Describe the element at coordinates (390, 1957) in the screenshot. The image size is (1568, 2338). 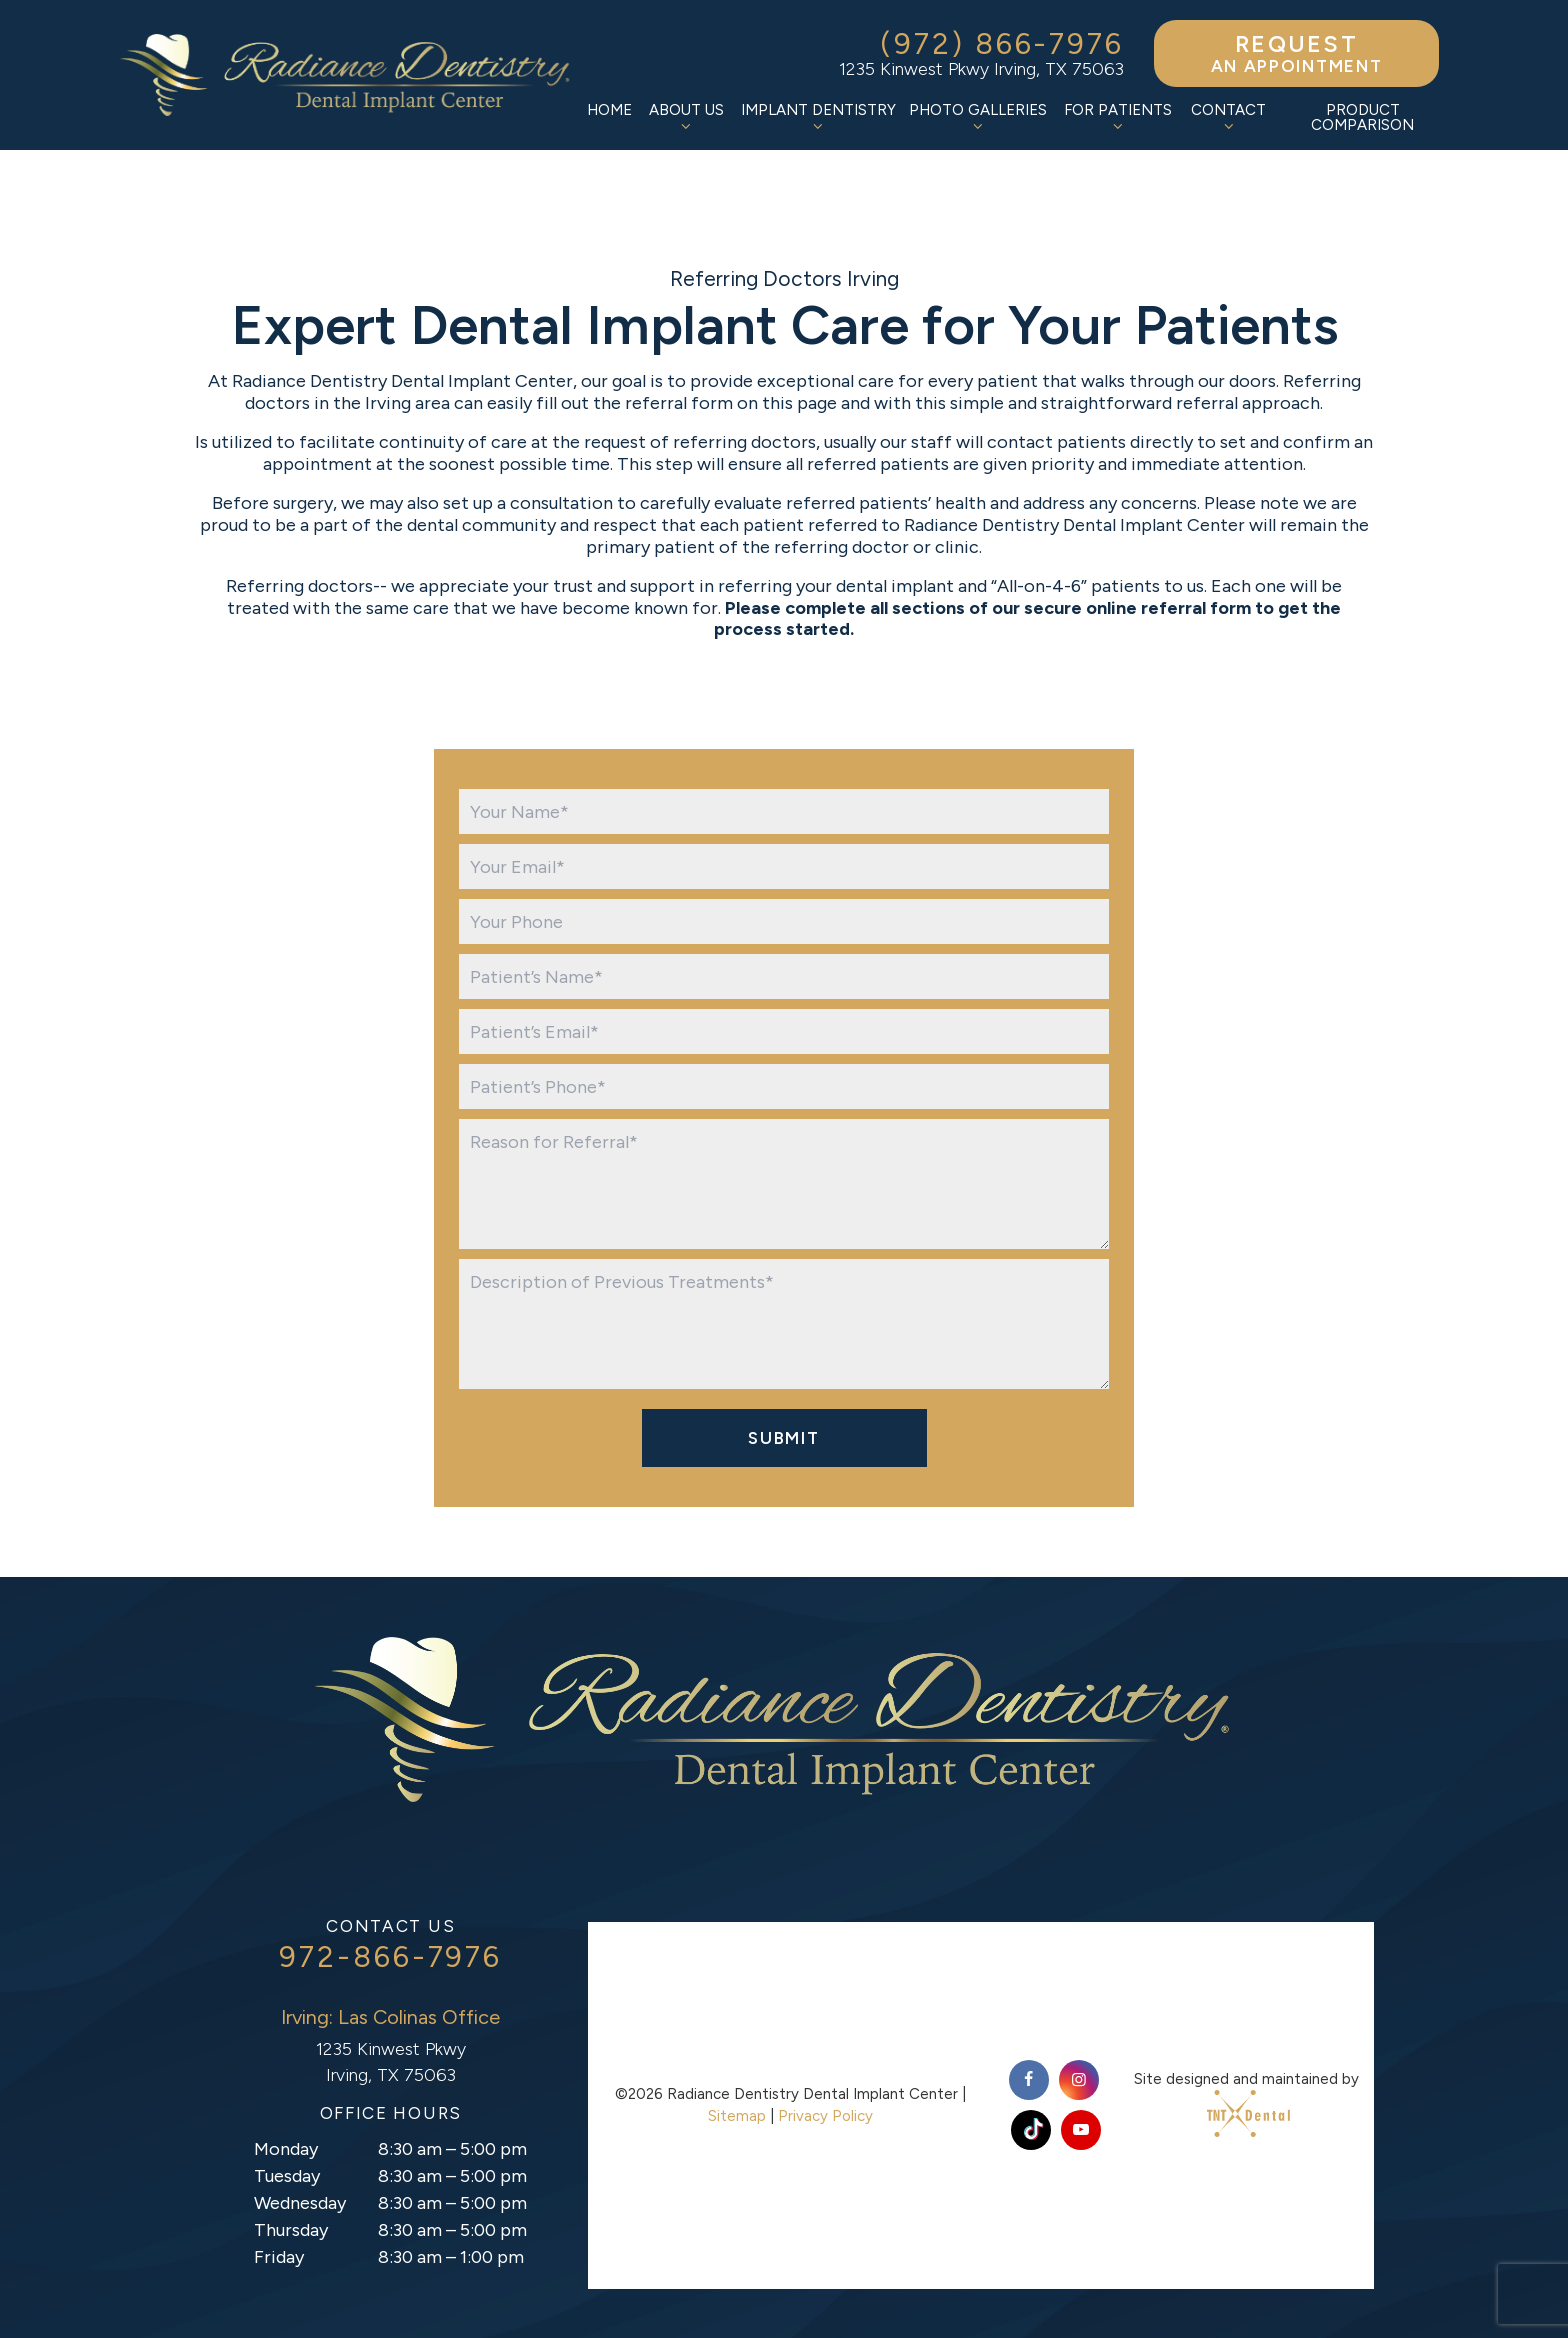
I see `972-866-7976` at that location.